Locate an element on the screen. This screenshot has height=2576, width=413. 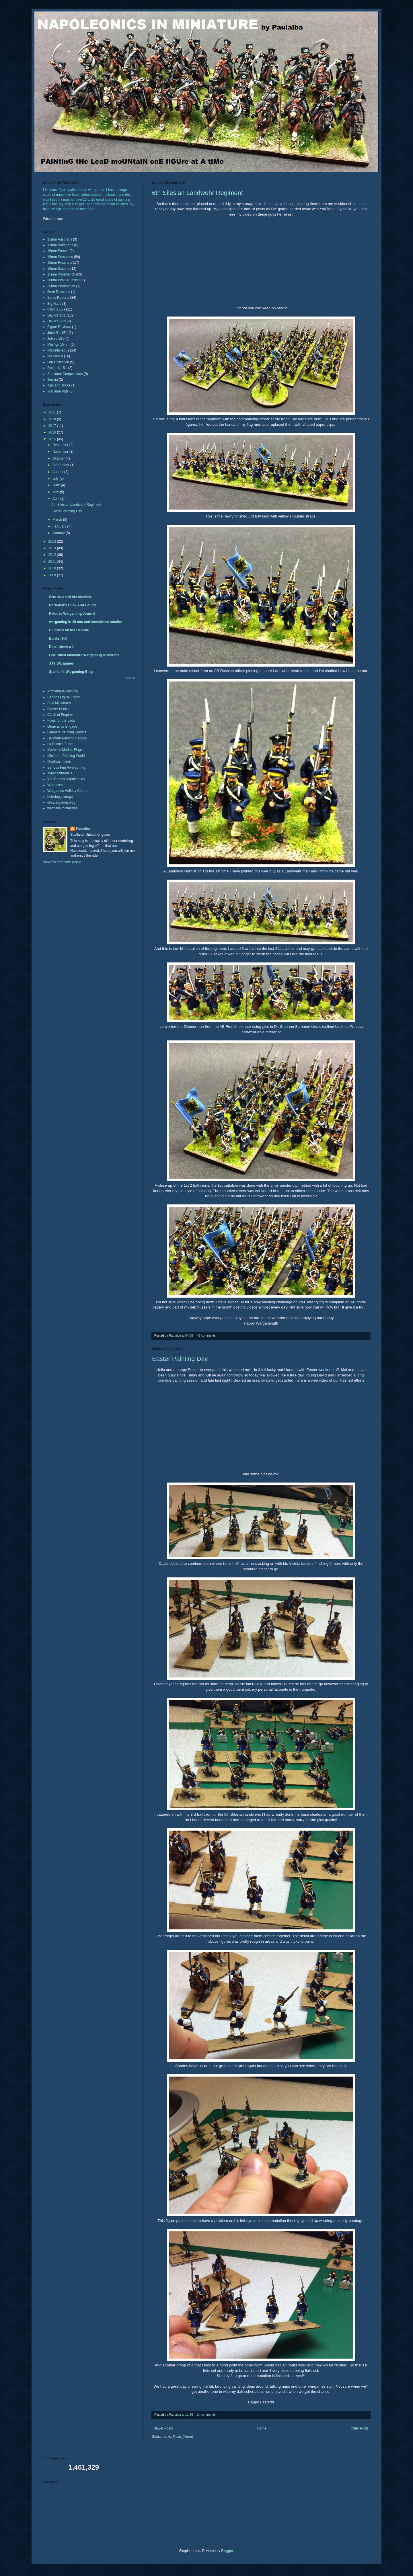
Caliver Books is located at coordinates (58, 709).